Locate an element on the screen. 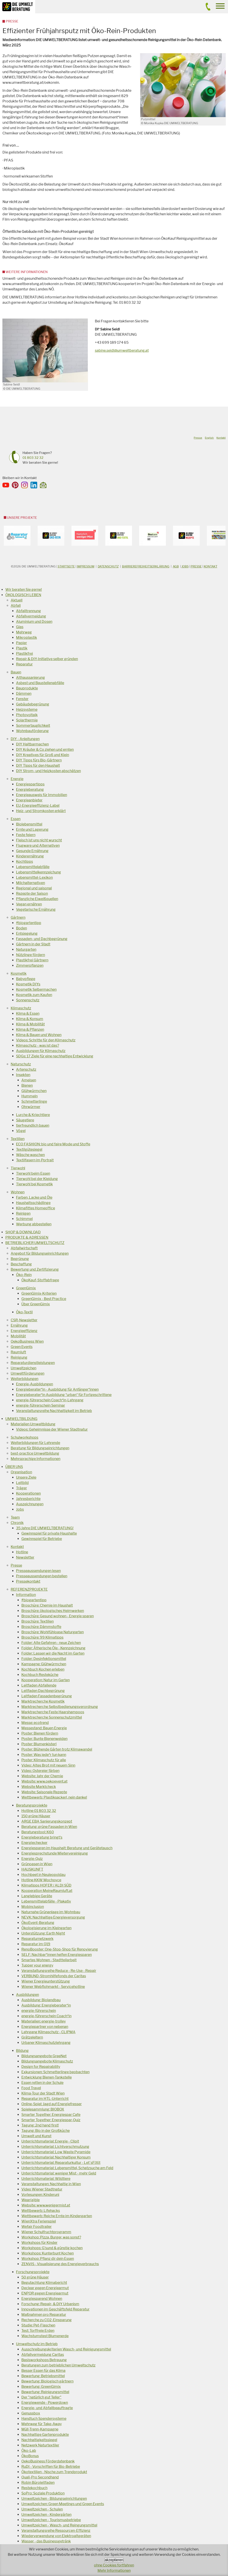 The height and width of the screenshot is (2576, 228). Pflanzliche Eiweißquellen is located at coordinates (37, 899).